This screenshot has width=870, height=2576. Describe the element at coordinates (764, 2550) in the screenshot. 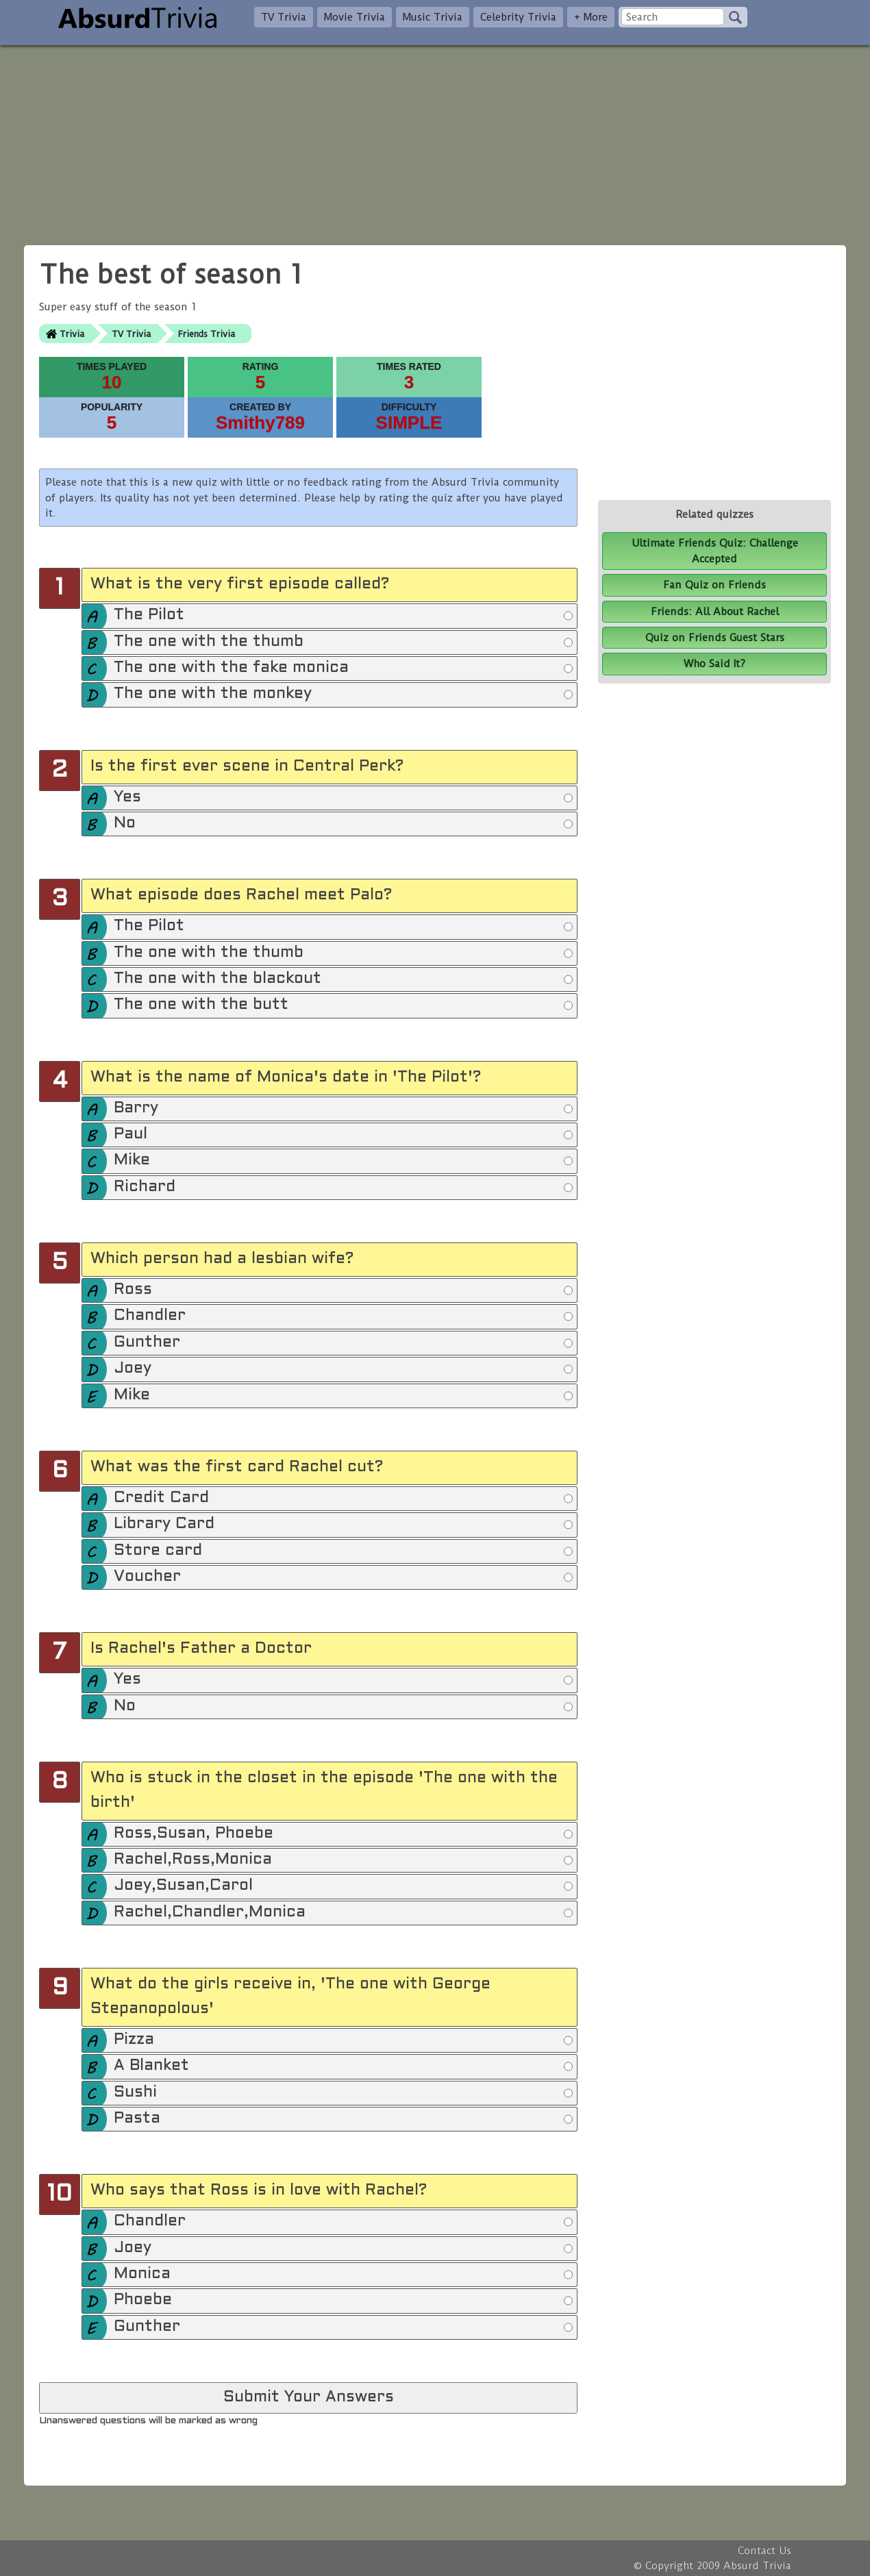

I see `Contact Us` at that location.